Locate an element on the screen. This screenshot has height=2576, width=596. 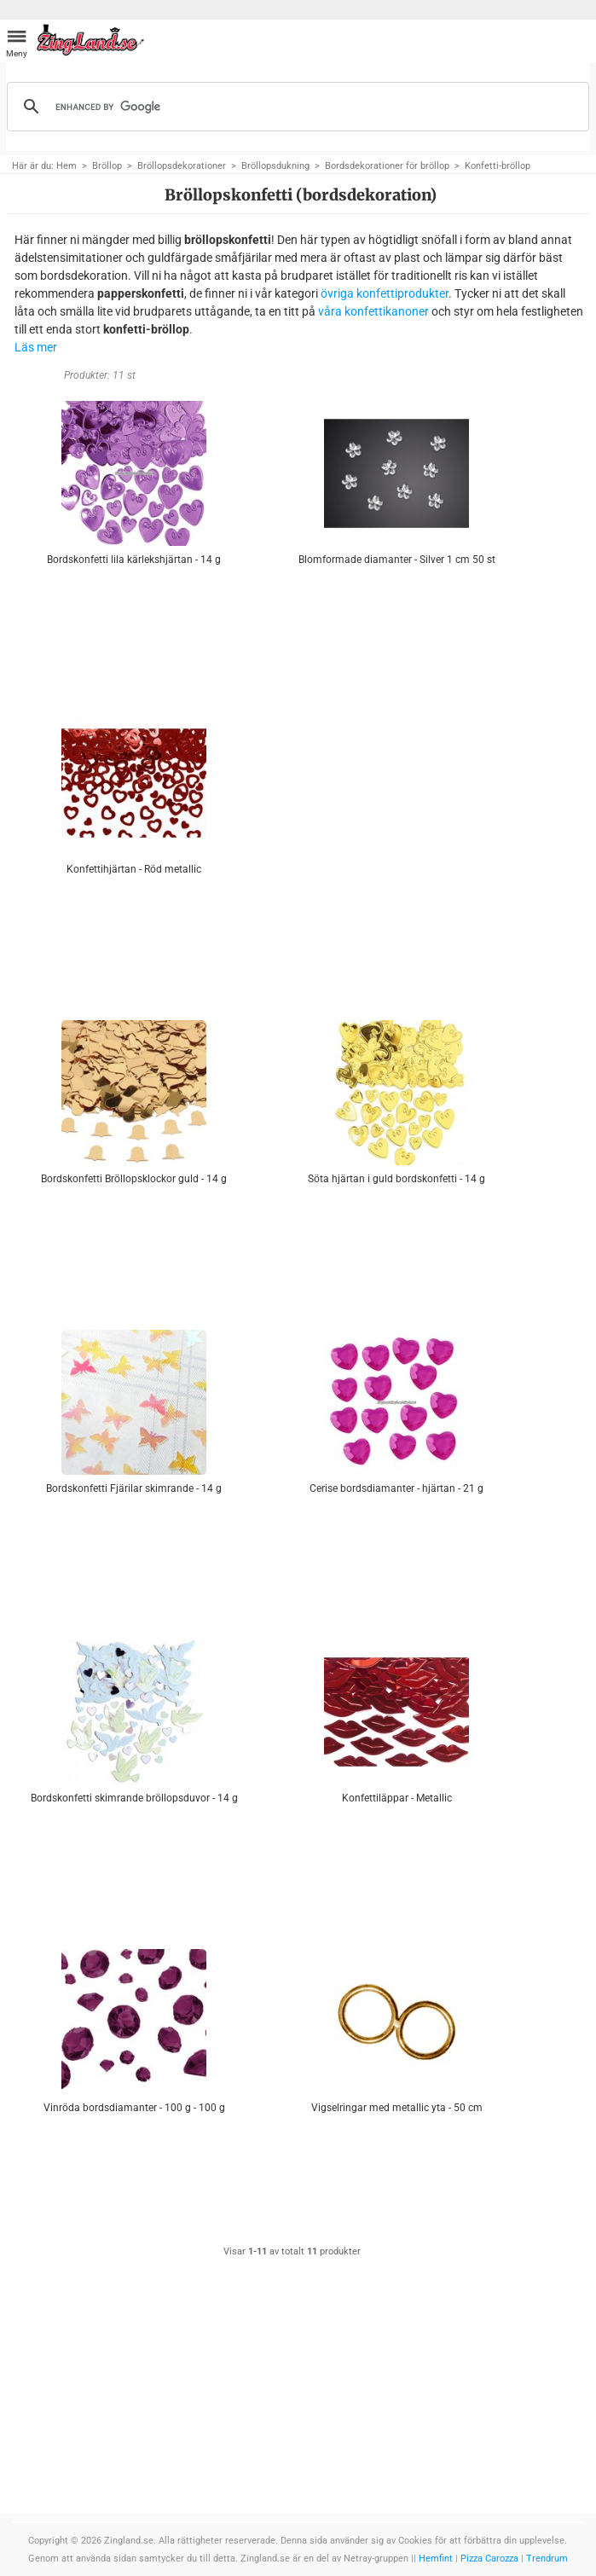
Bordskonfetti skimrande bröllopsduvor - 14 g is located at coordinates (134, 1798).